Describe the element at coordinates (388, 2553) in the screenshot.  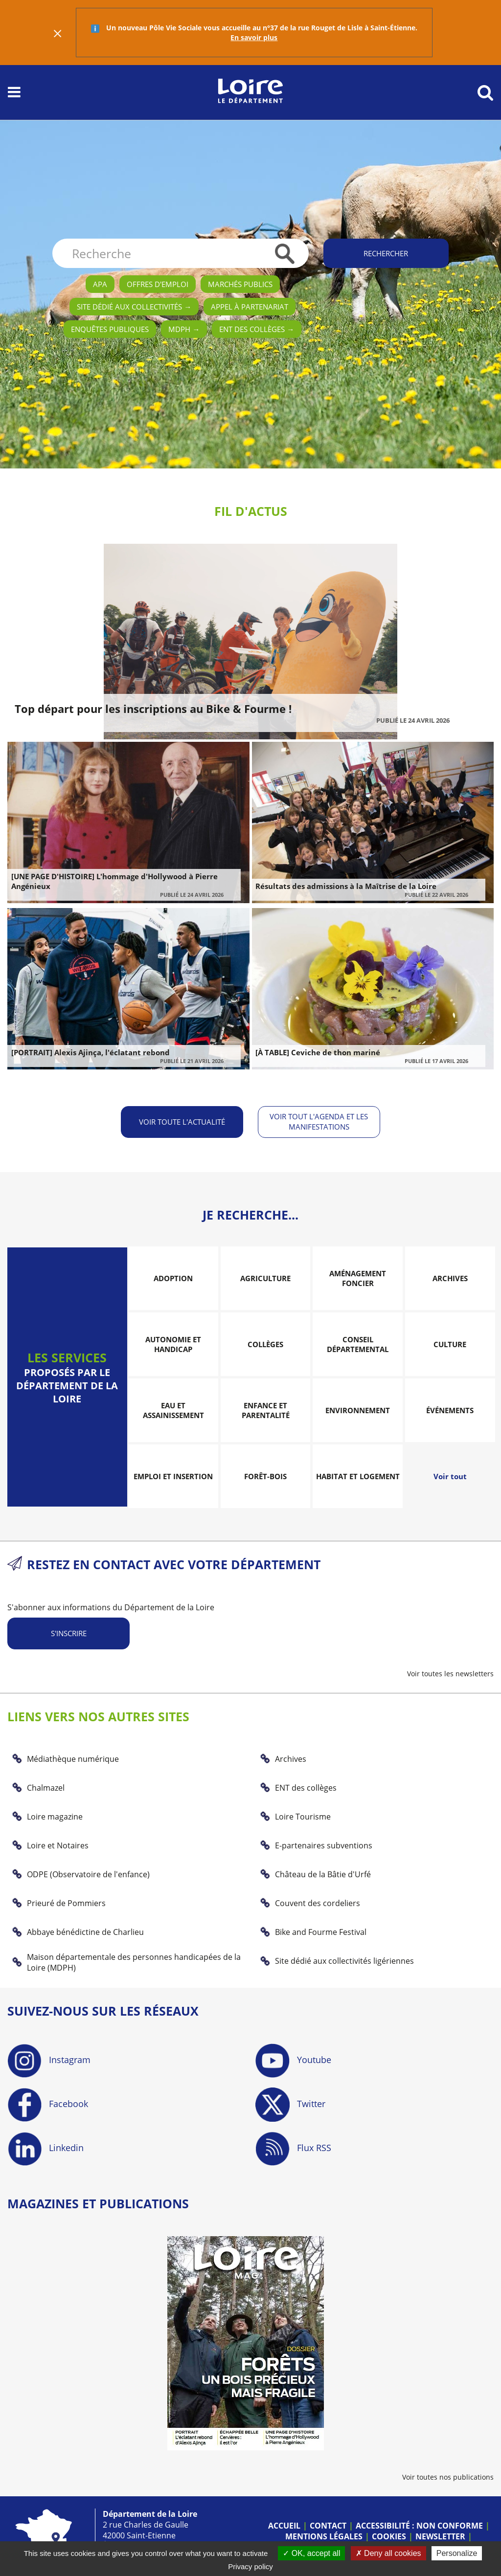
I see `Deny all cookies` at that location.